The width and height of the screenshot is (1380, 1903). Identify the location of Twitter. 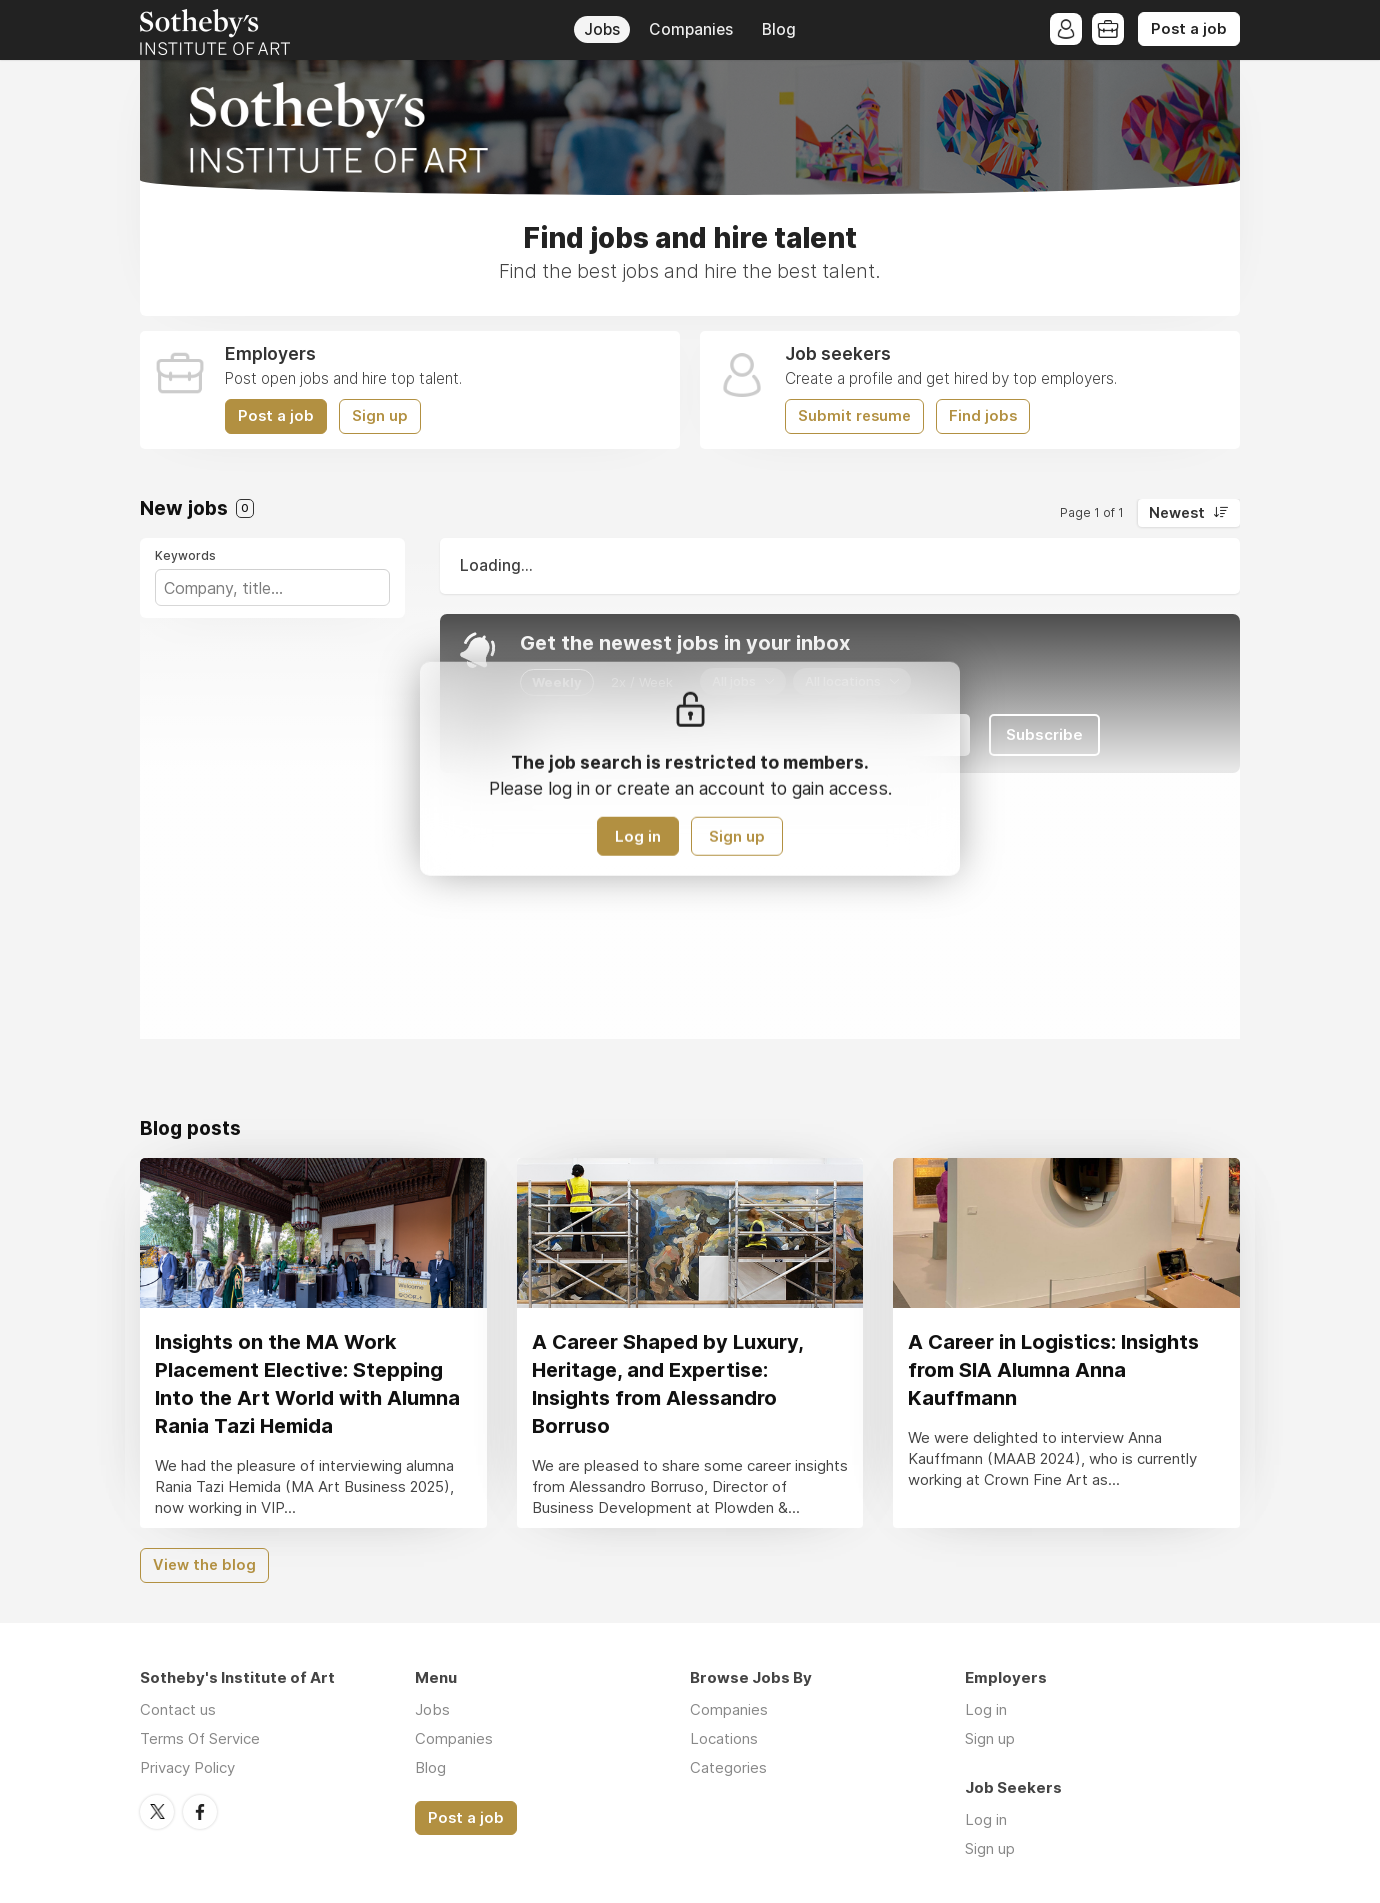
(157, 1812).